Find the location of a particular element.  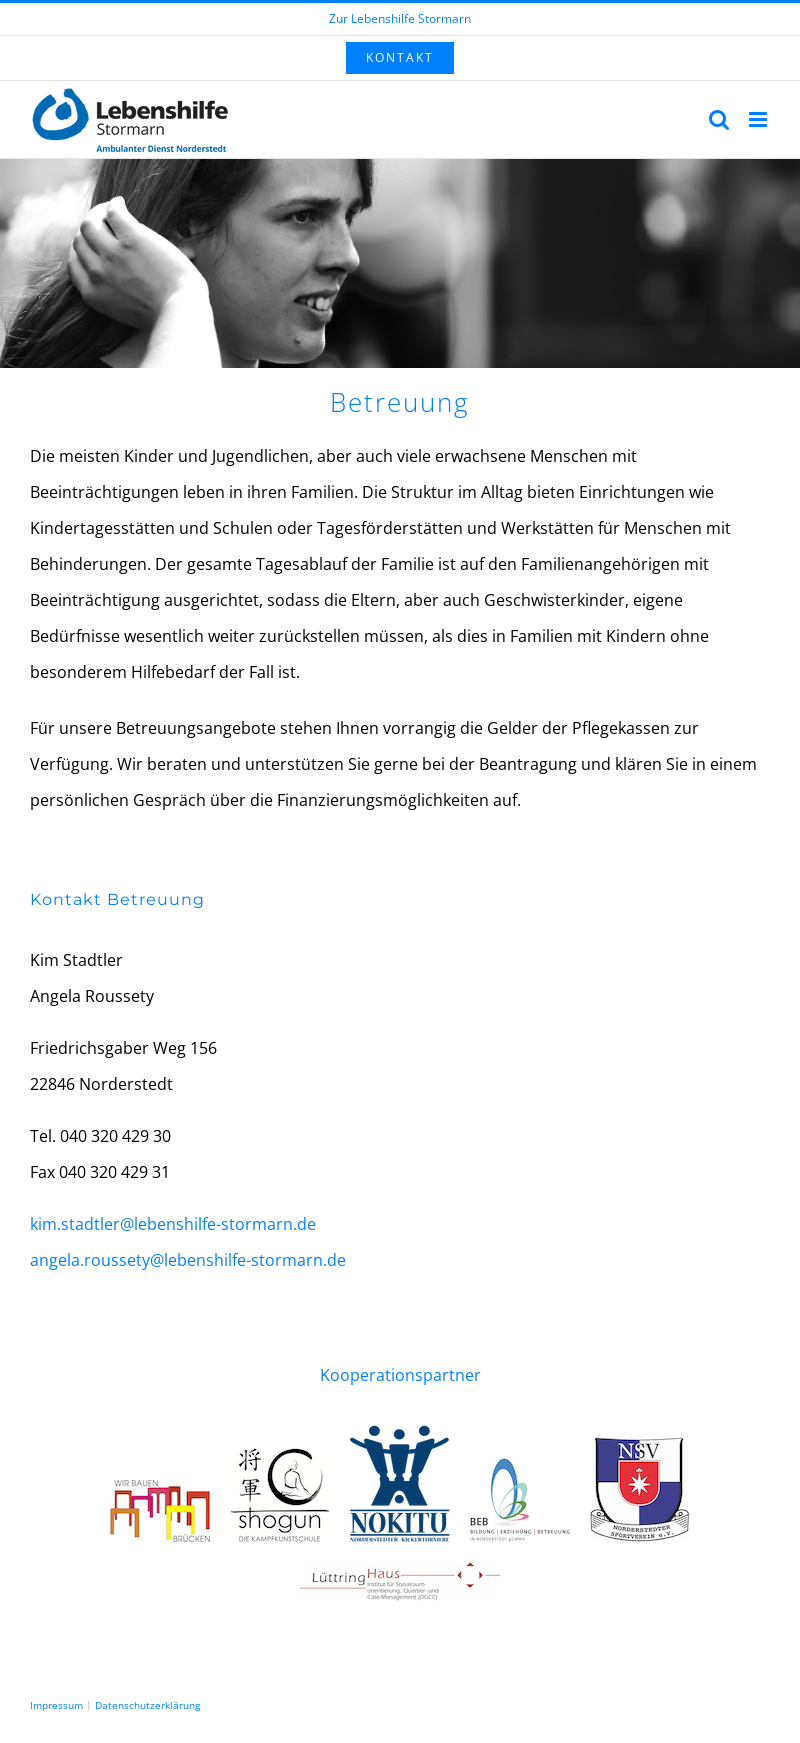

Zur Lebenshilfe Stormarn is located at coordinates (400, 18).